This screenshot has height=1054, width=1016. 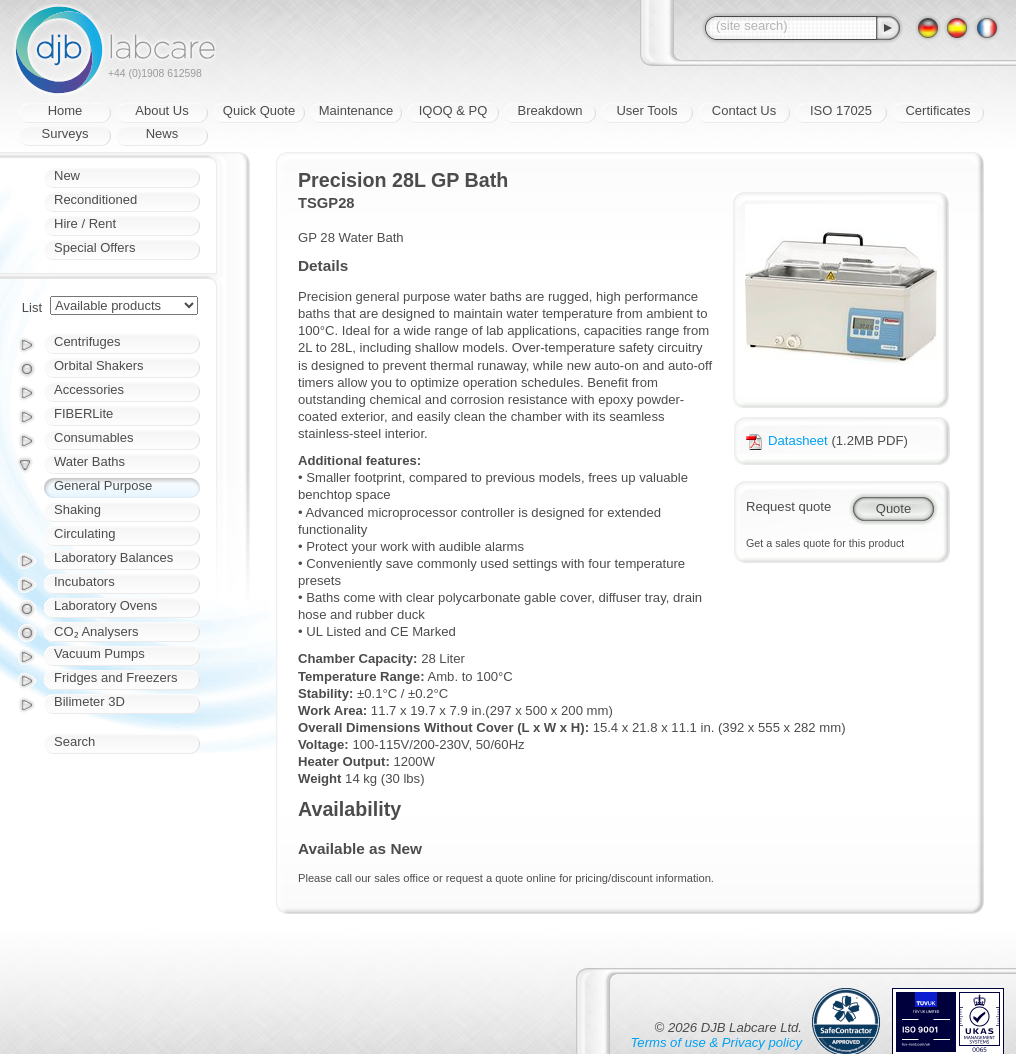 What do you see at coordinates (841, 110) in the screenshot?
I see `ISO 17025` at bounding box center [841, 110].